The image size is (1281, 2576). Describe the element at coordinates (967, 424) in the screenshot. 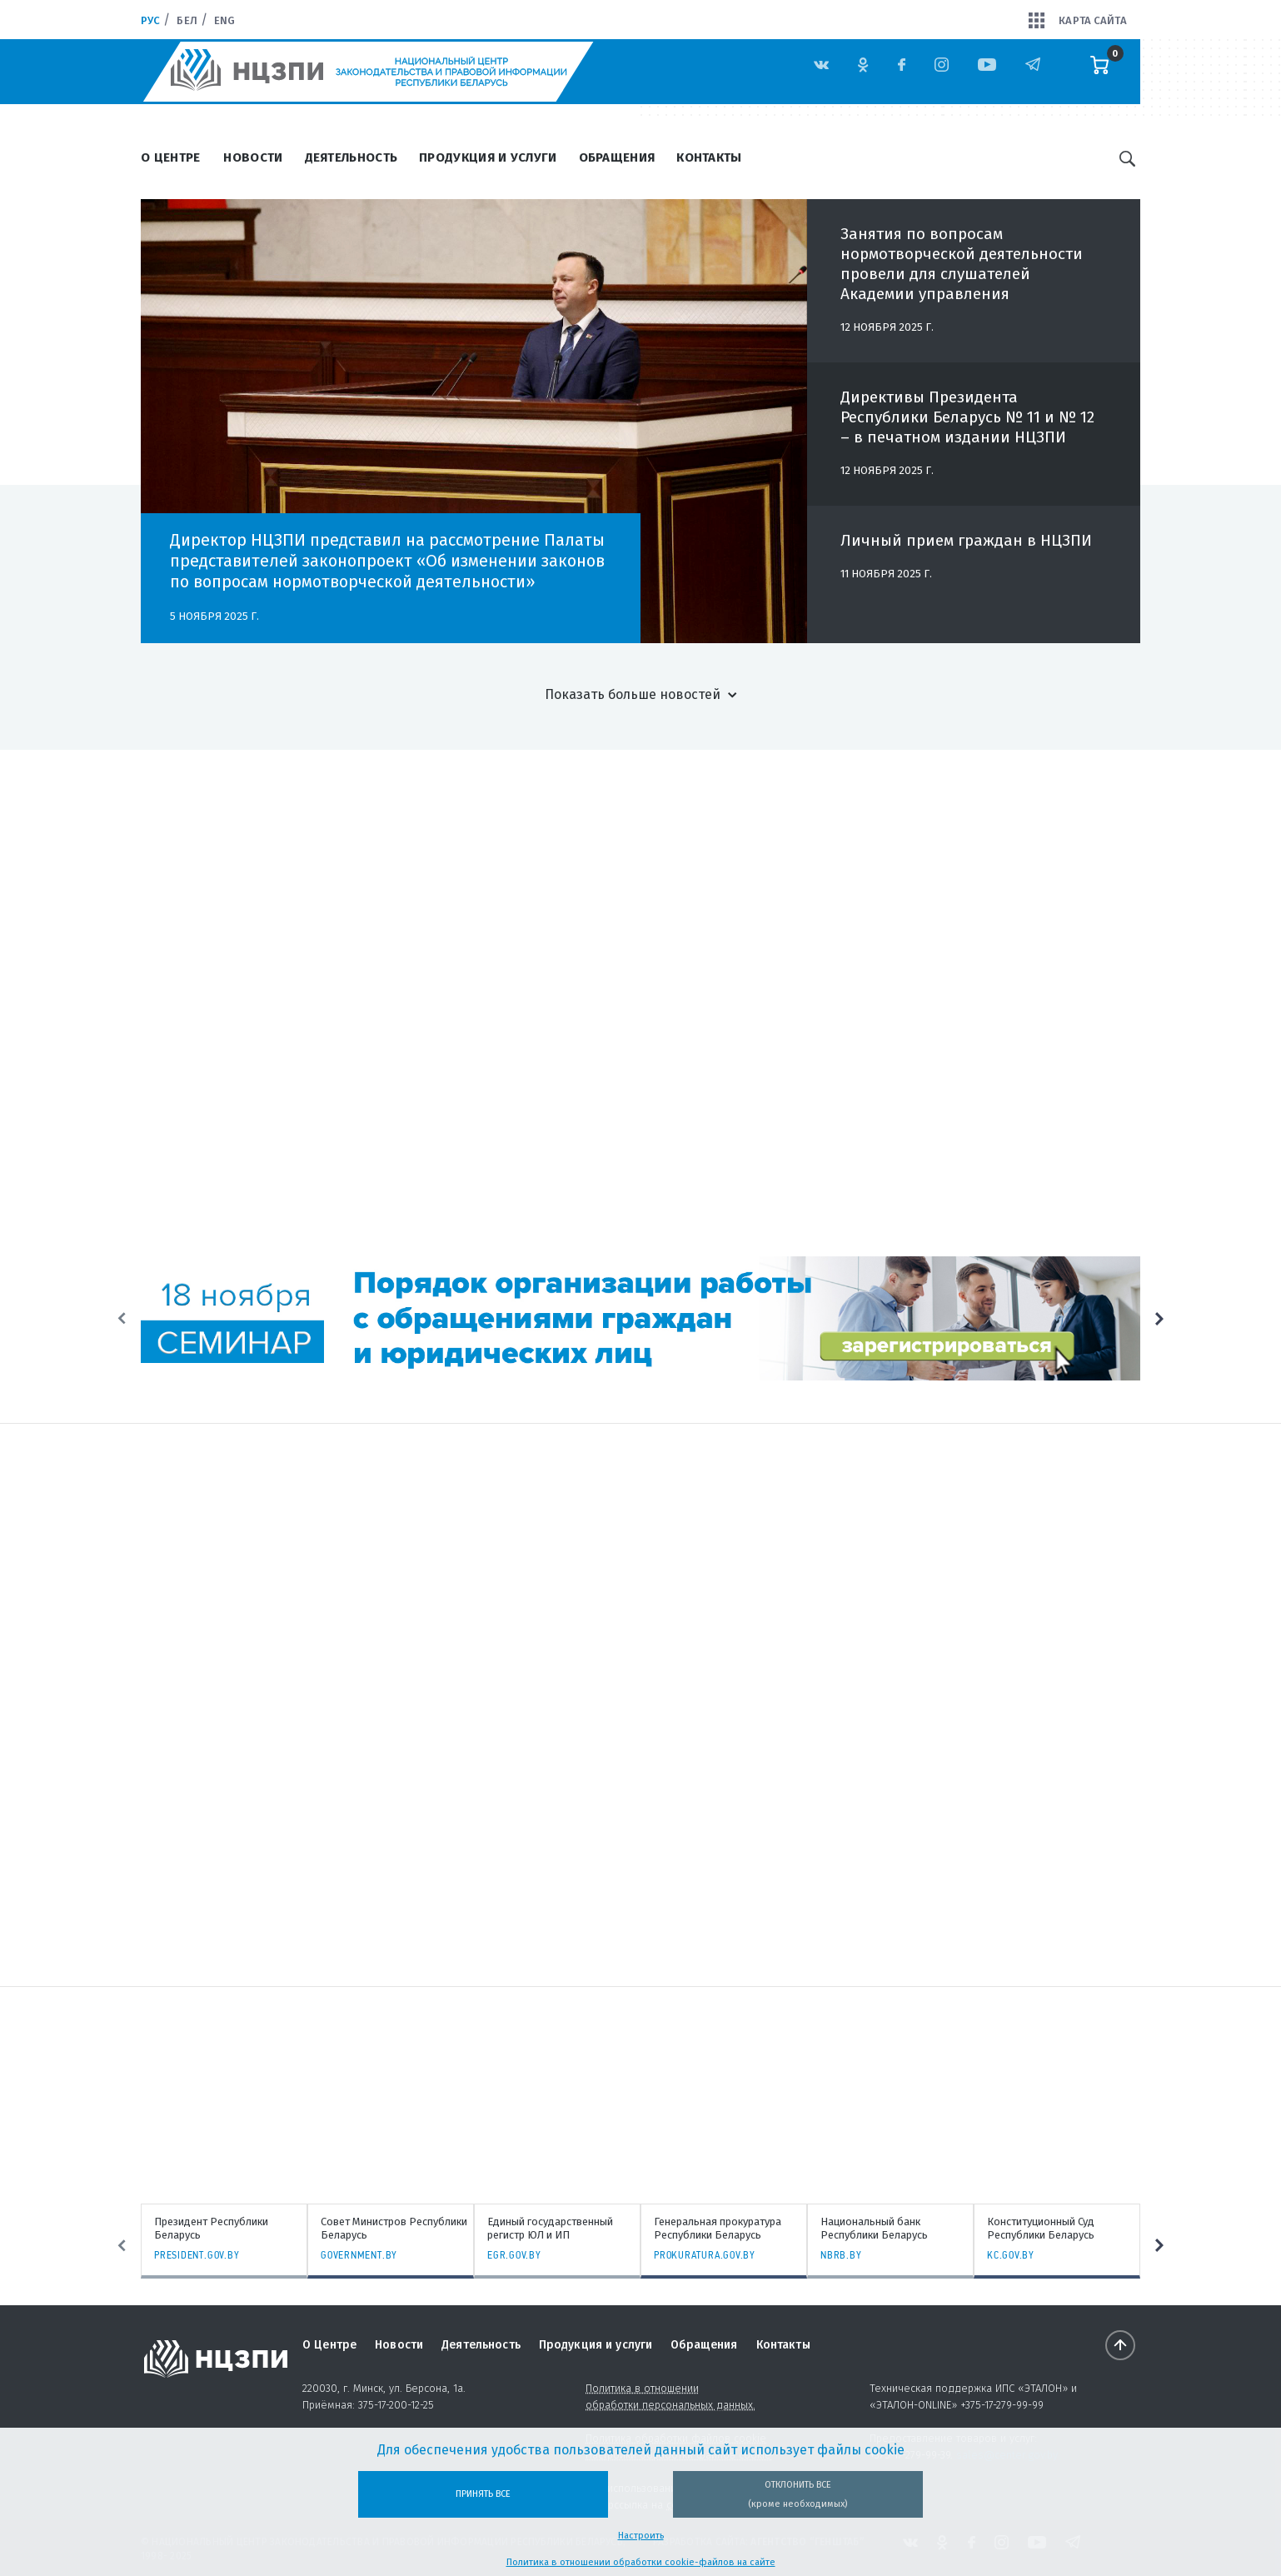

I see `Директивы Президента Республики Беларусь № 11 и № 12 – в печатном издании НЦЗПИ` at that location.